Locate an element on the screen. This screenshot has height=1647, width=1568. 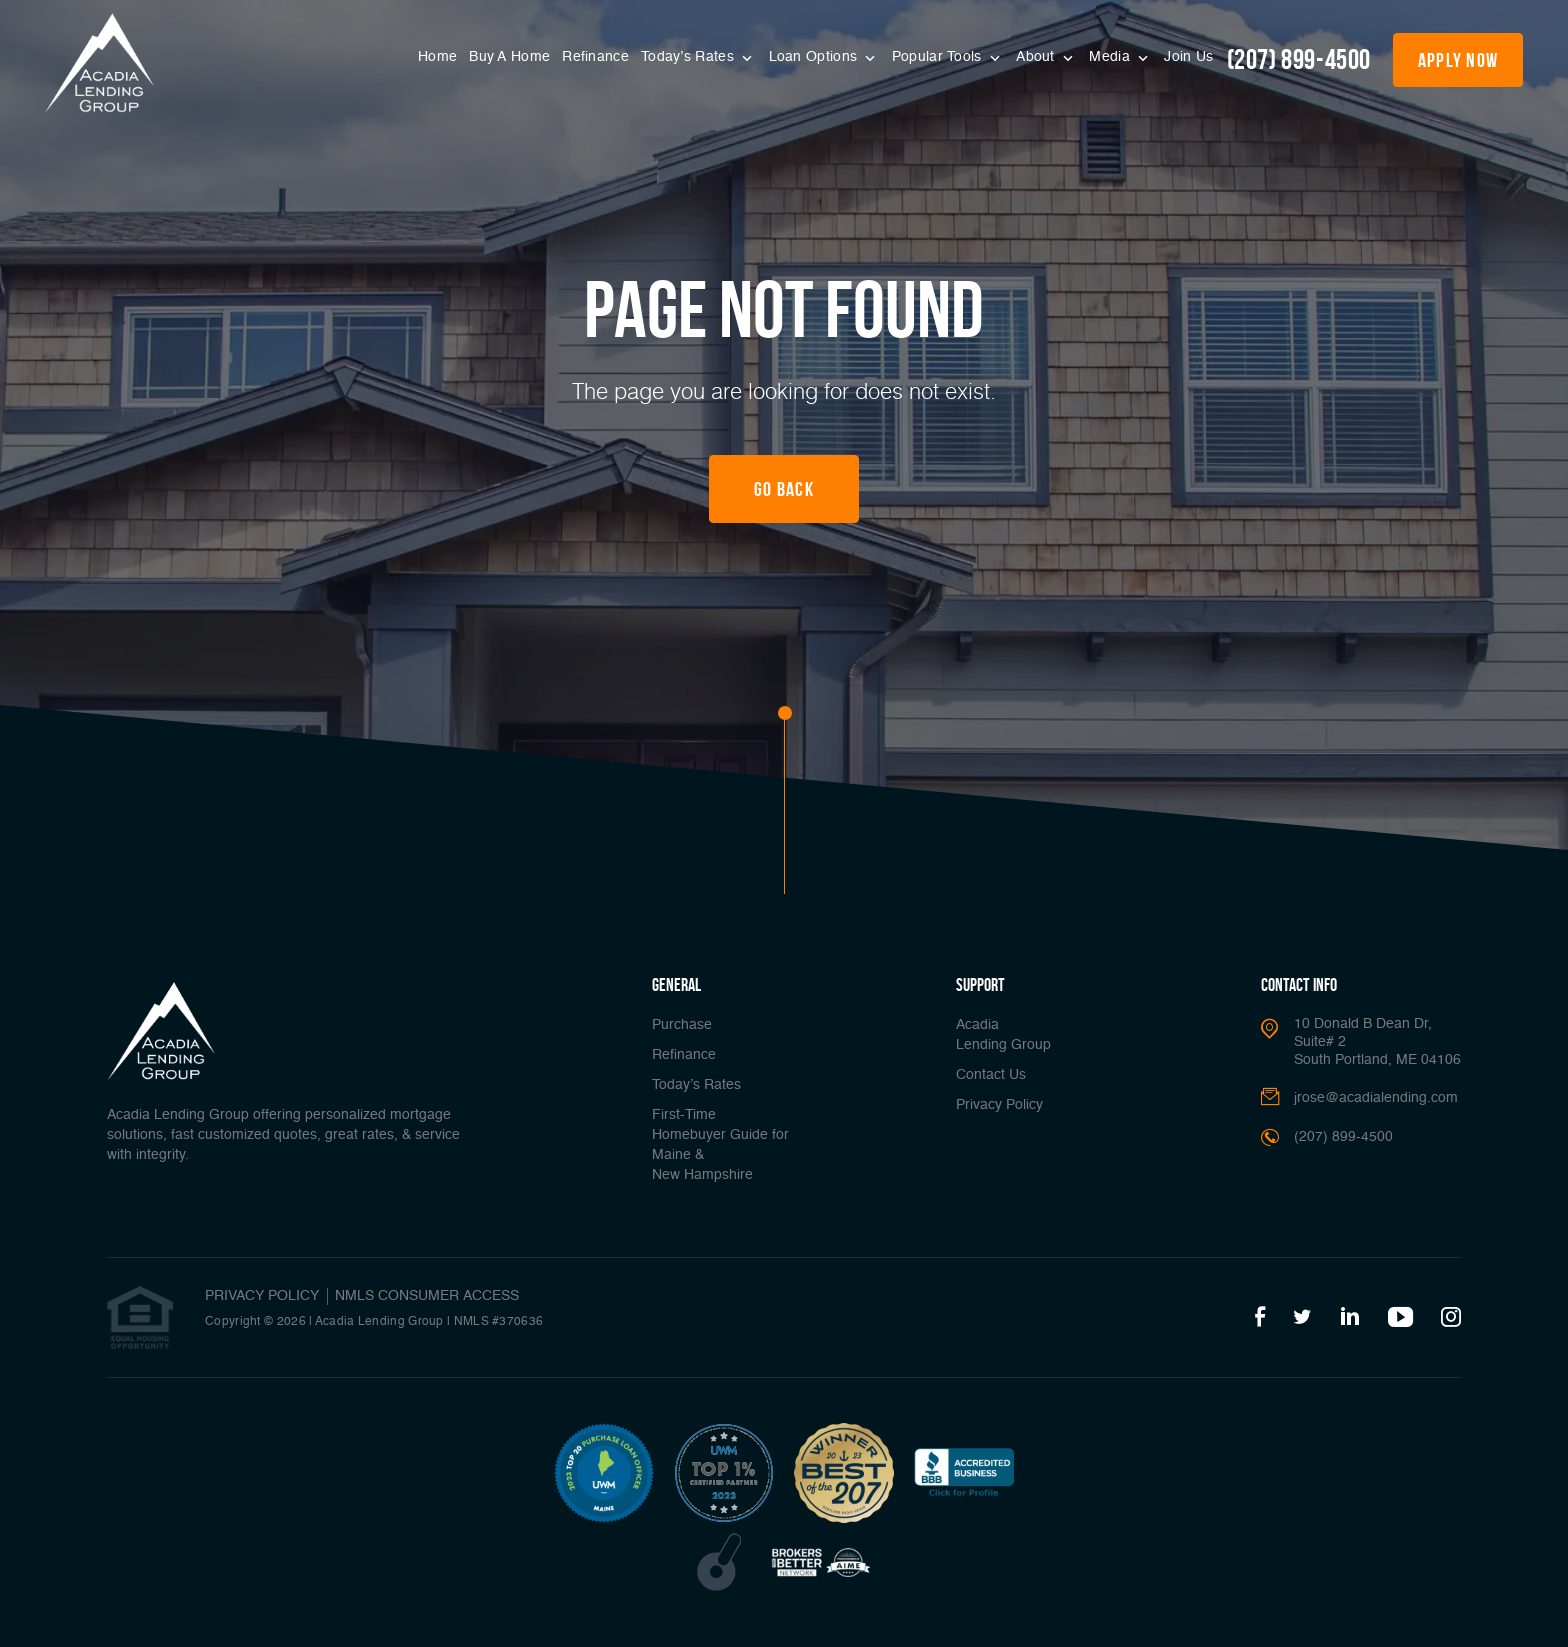
Home is located at coordinates (437, 57).